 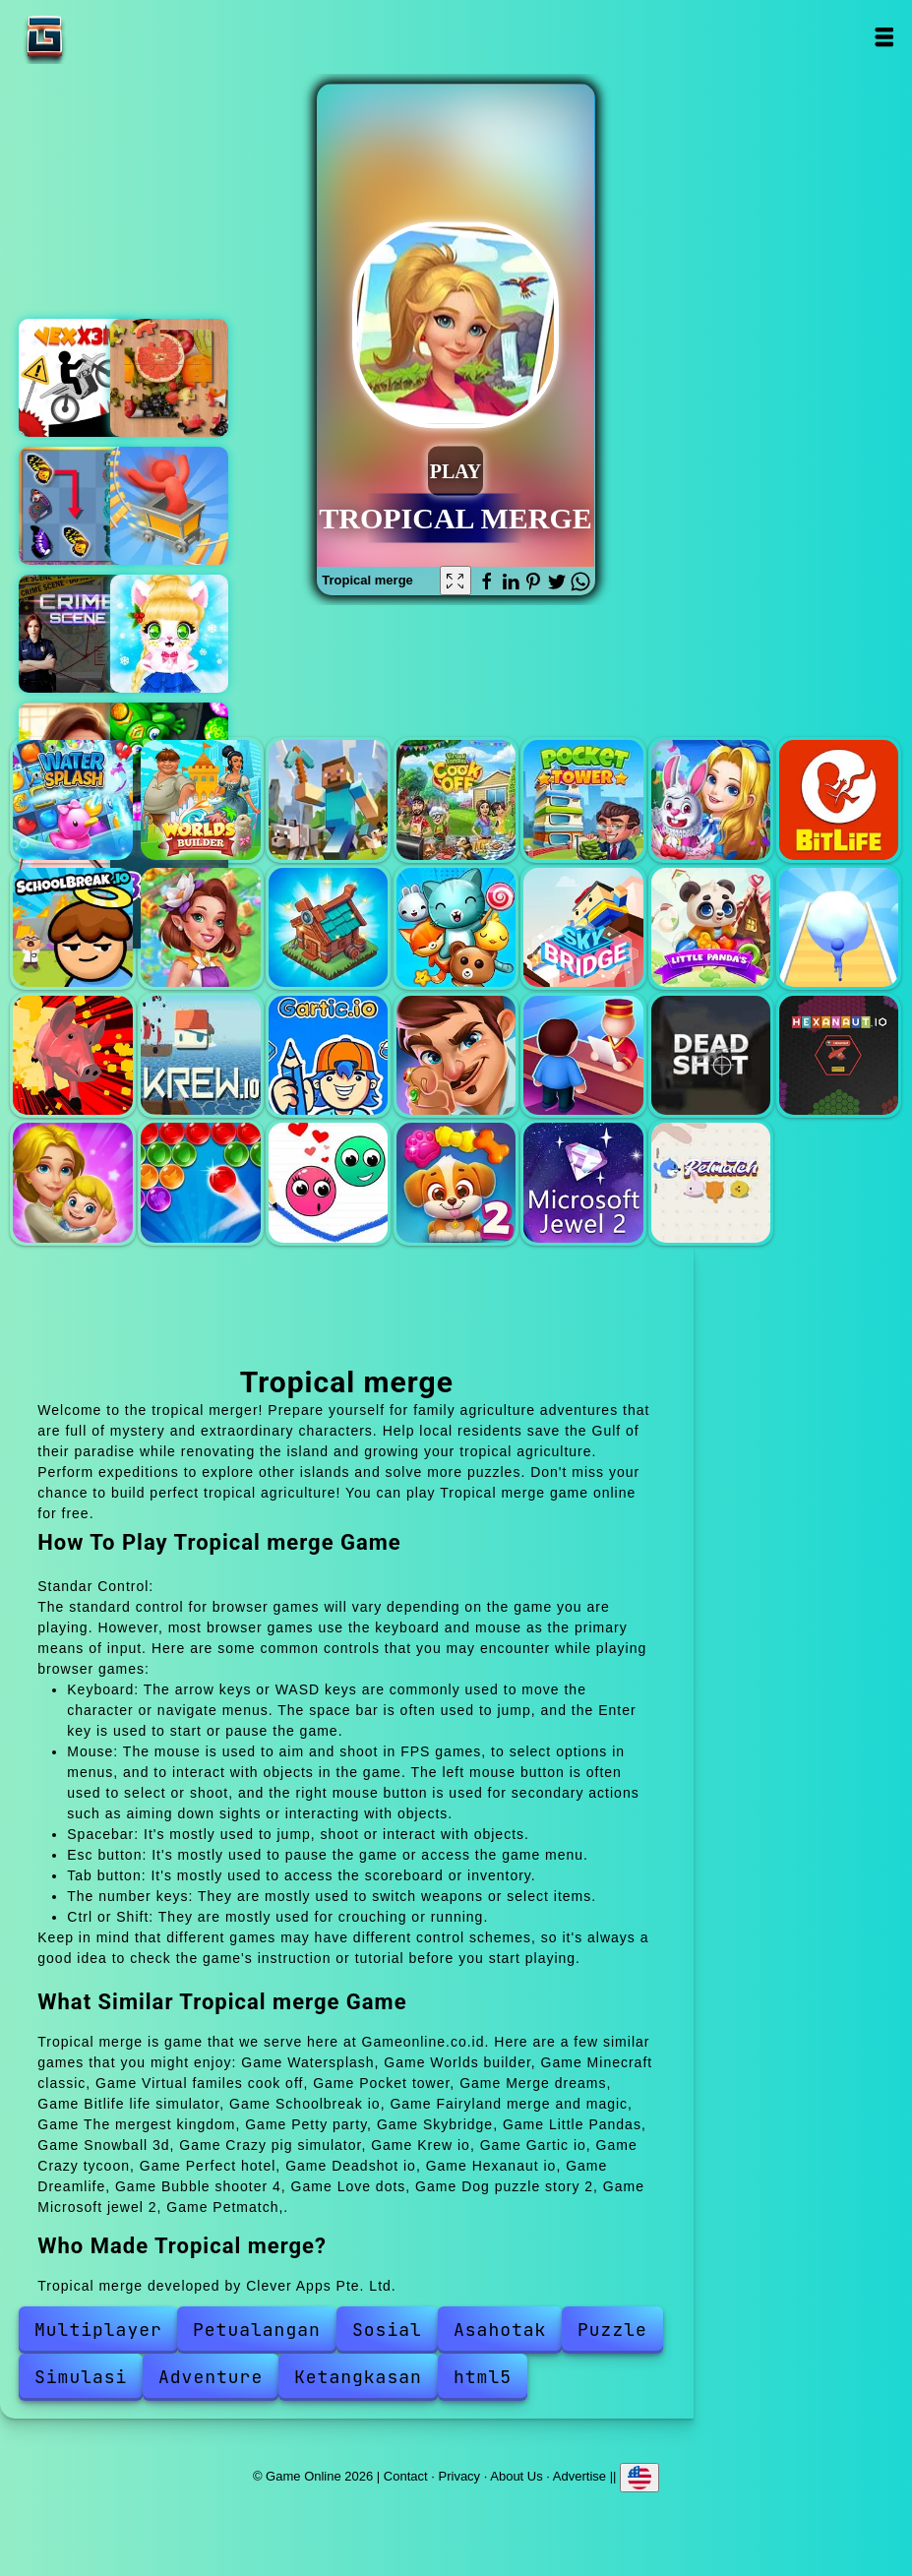 I want to click on Petualangan, so click(x=257, y=2329).